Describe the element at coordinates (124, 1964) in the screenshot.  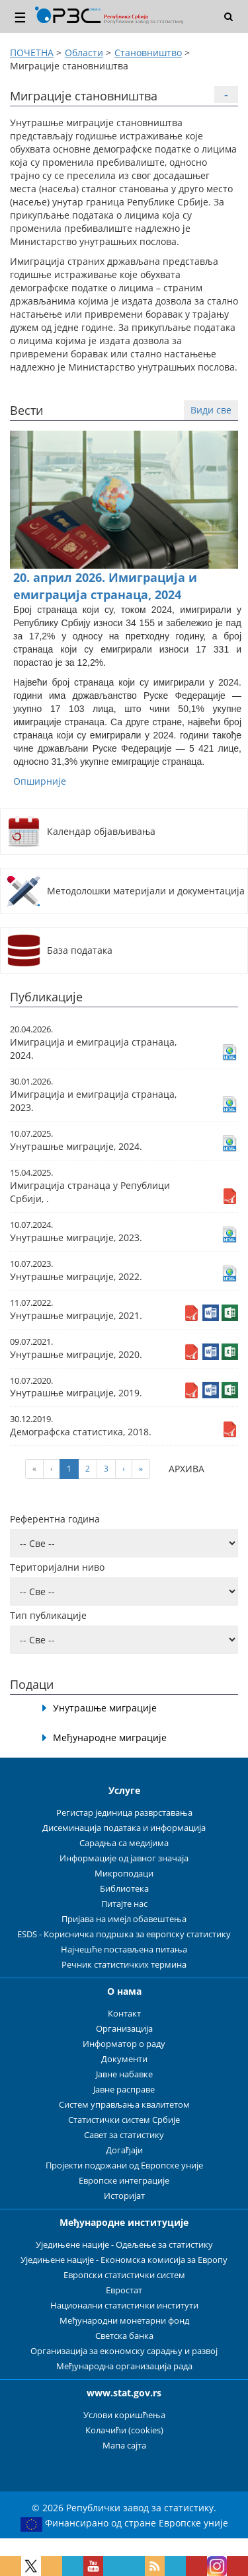
I see `Речник статистичких термина` at that location.